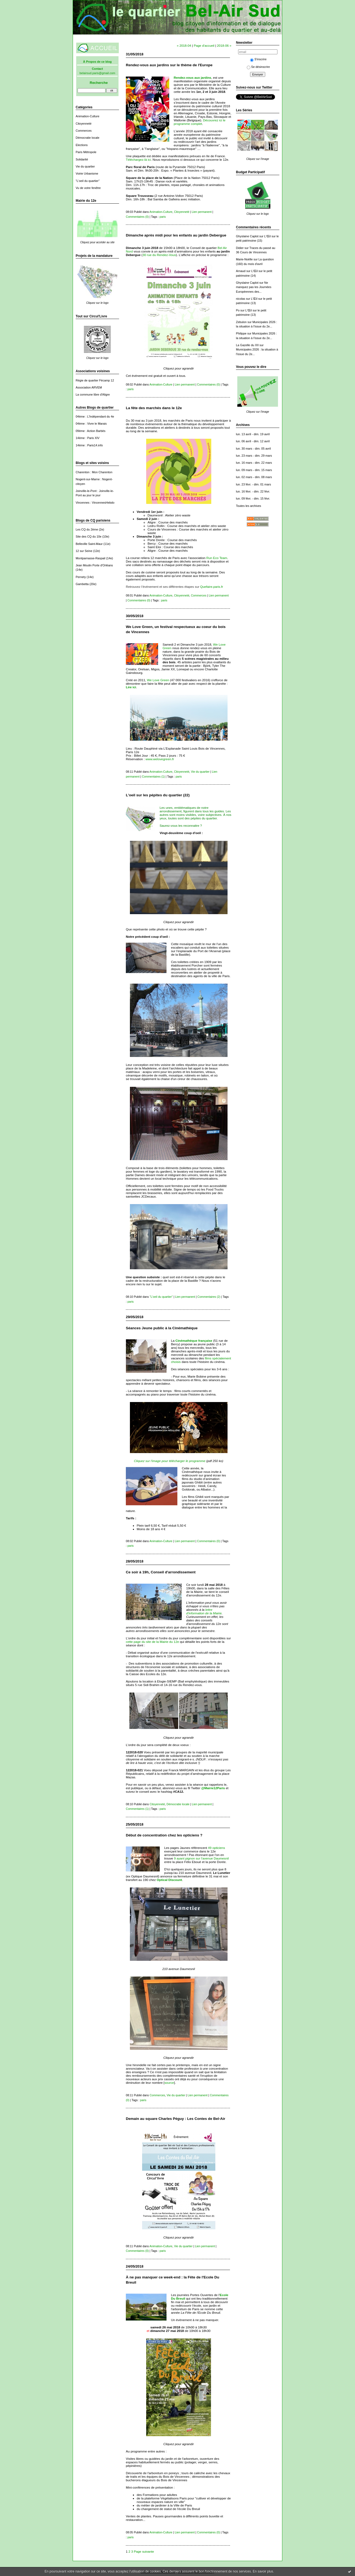 The width and height of the screenshot is (355, 2576). Describe the element at coordinates (258, 66) in the screenshot. I see `Se désinscrire` at that location.